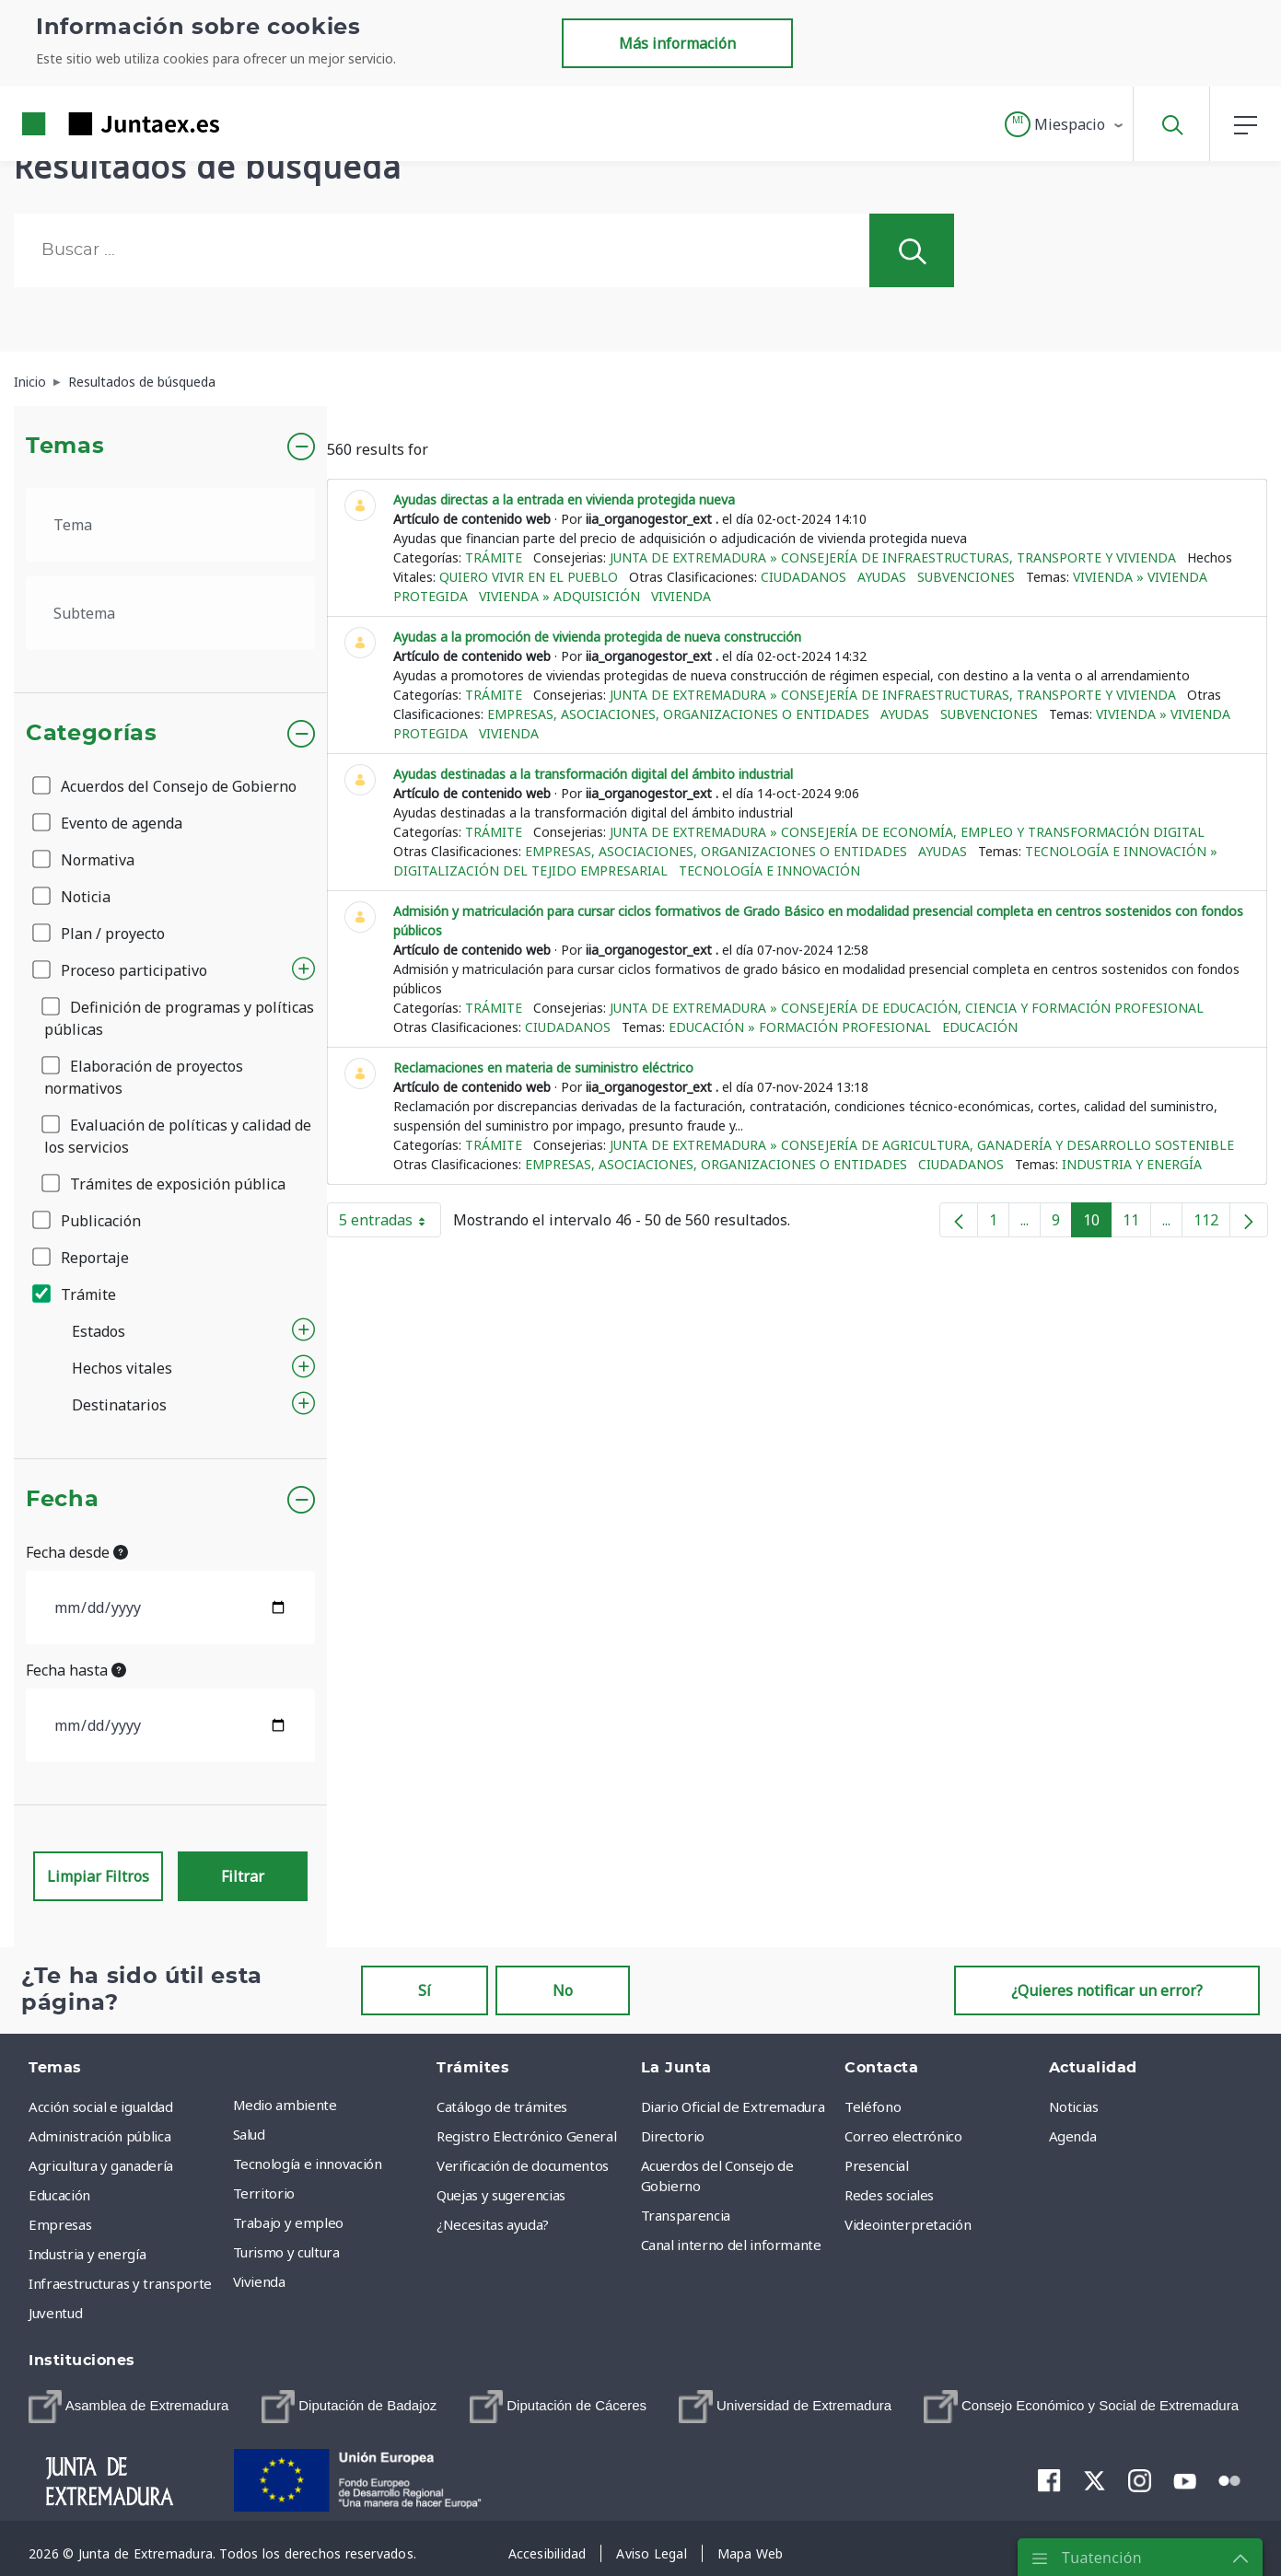 The height and width of the screenshot is (2576, 1281). Describe the element at coordinates (1065, 124) in the screenshot. I see `[button]` at that location.